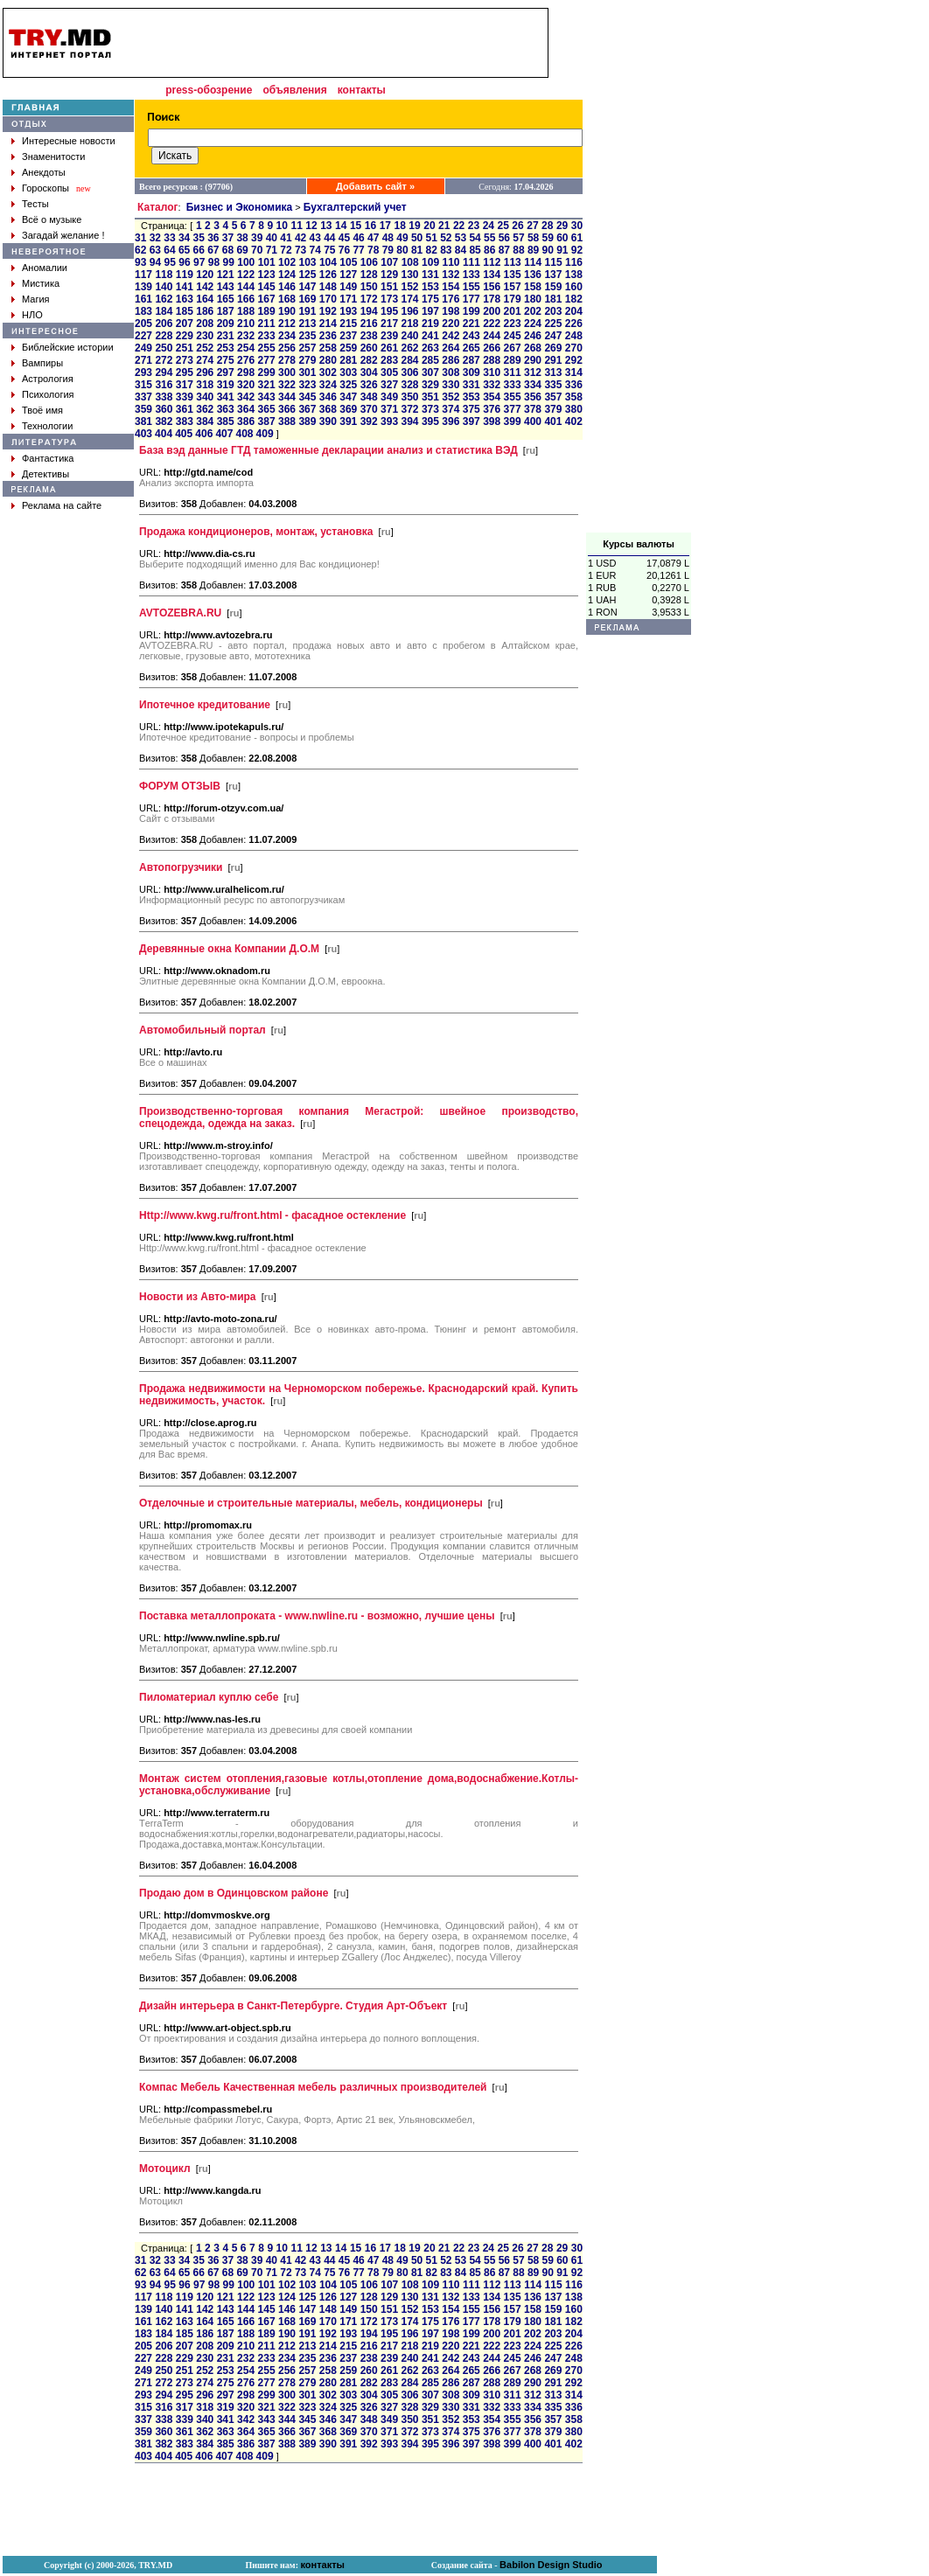  What do you see at coordinates (225, 299) in the screenshot?
I see `165` at bounding box center [225, 299].